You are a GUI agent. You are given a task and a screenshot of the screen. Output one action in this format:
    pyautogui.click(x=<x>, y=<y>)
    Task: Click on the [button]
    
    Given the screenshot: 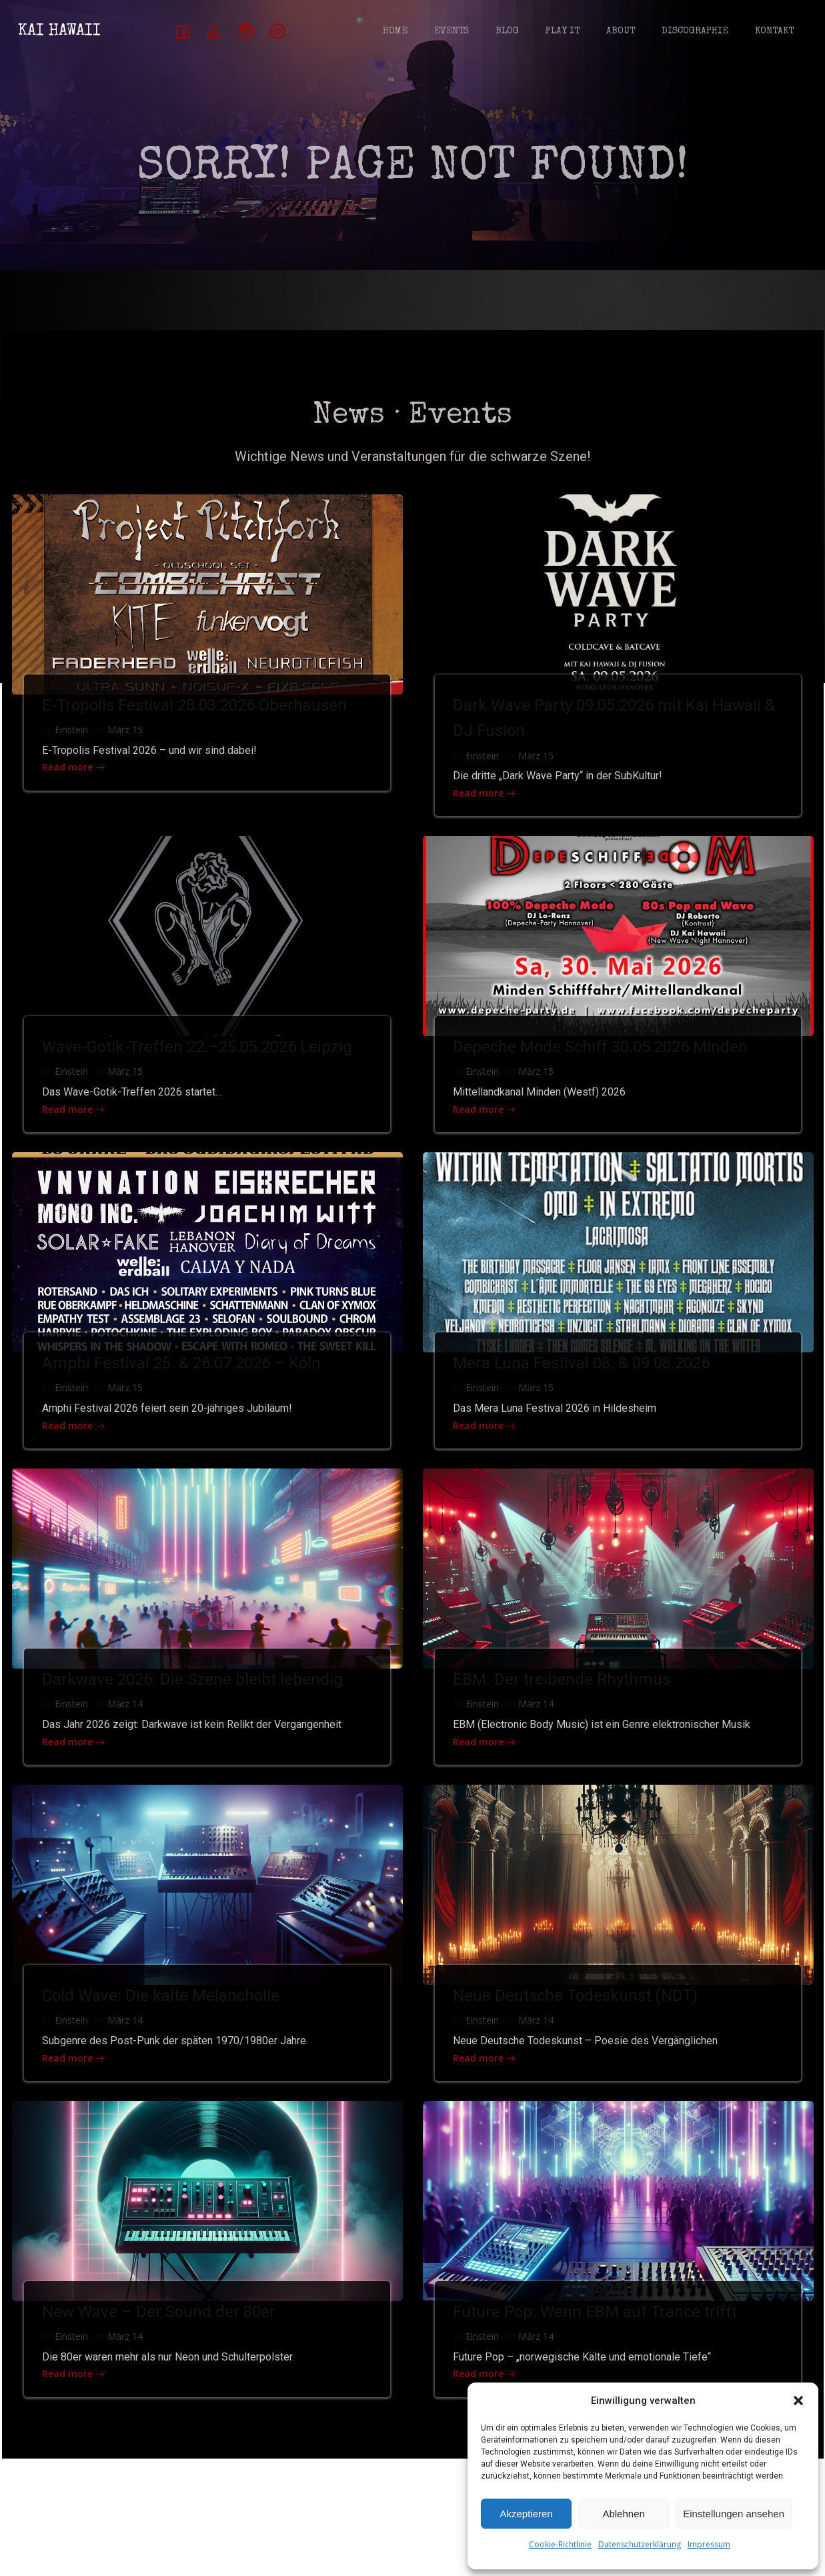 What is the action you would take?
    pyautogui.click(x=798, y=2400)
    